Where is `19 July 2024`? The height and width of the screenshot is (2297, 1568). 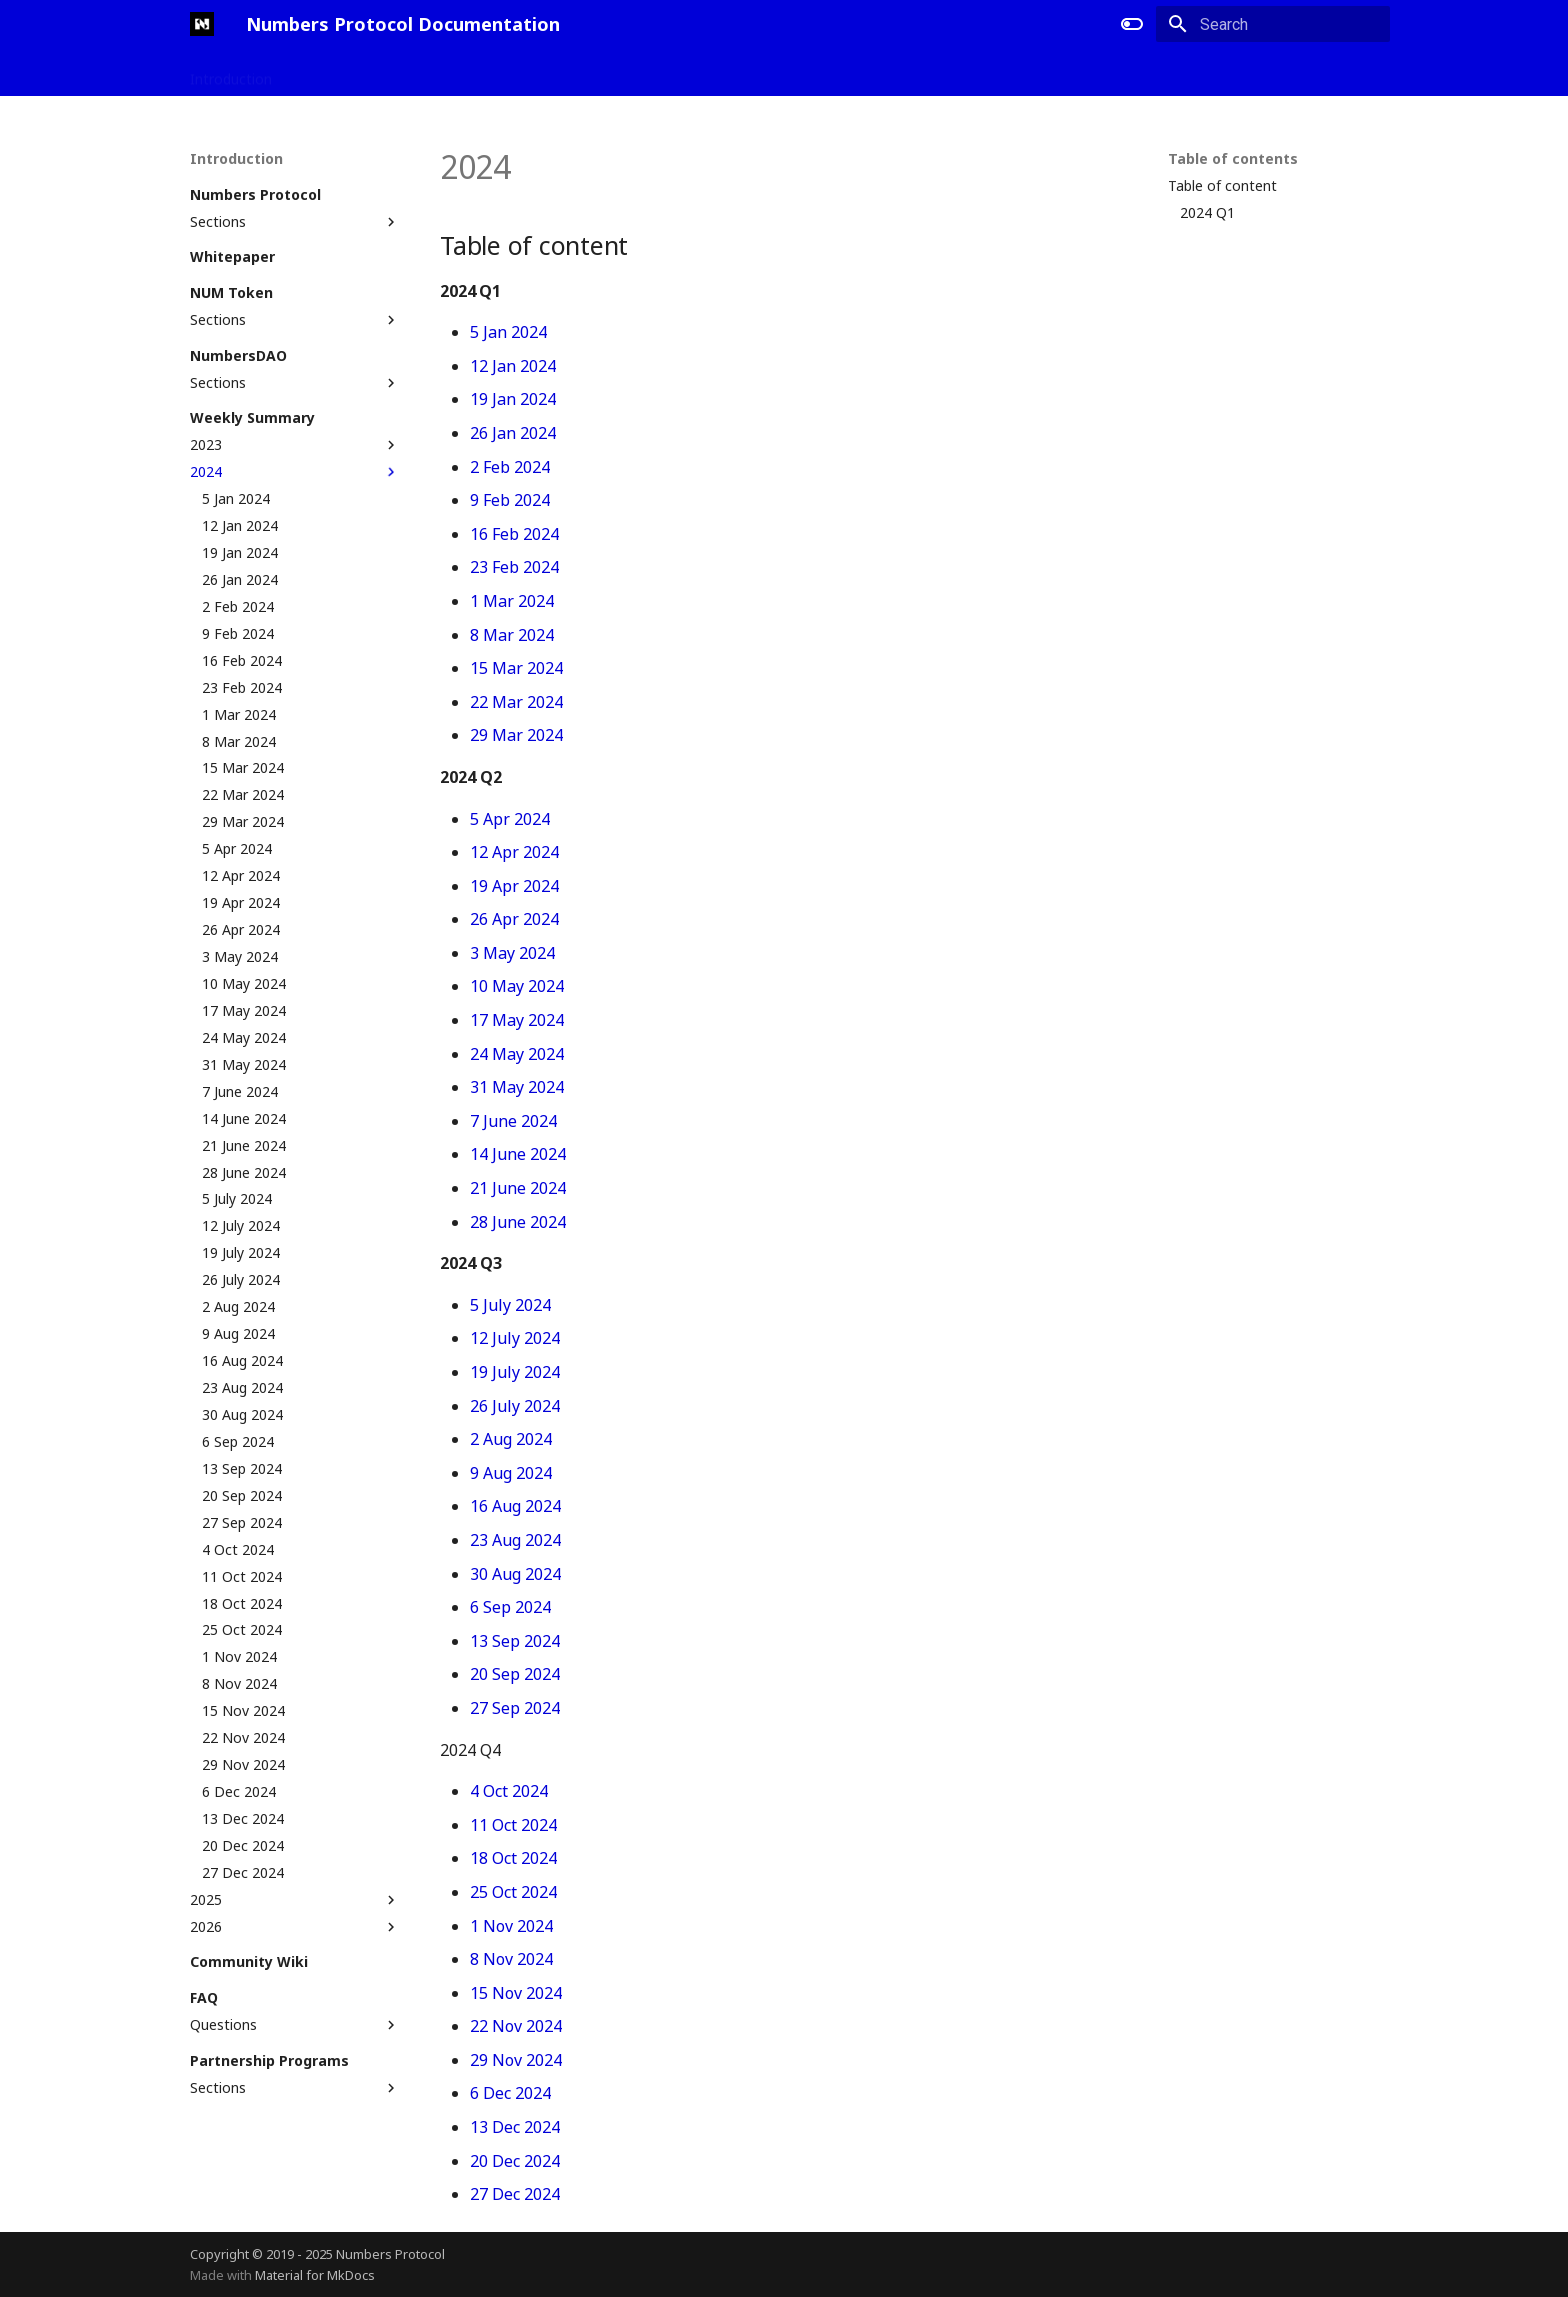
19 July 2024 is located at coordinates (515, 1372).